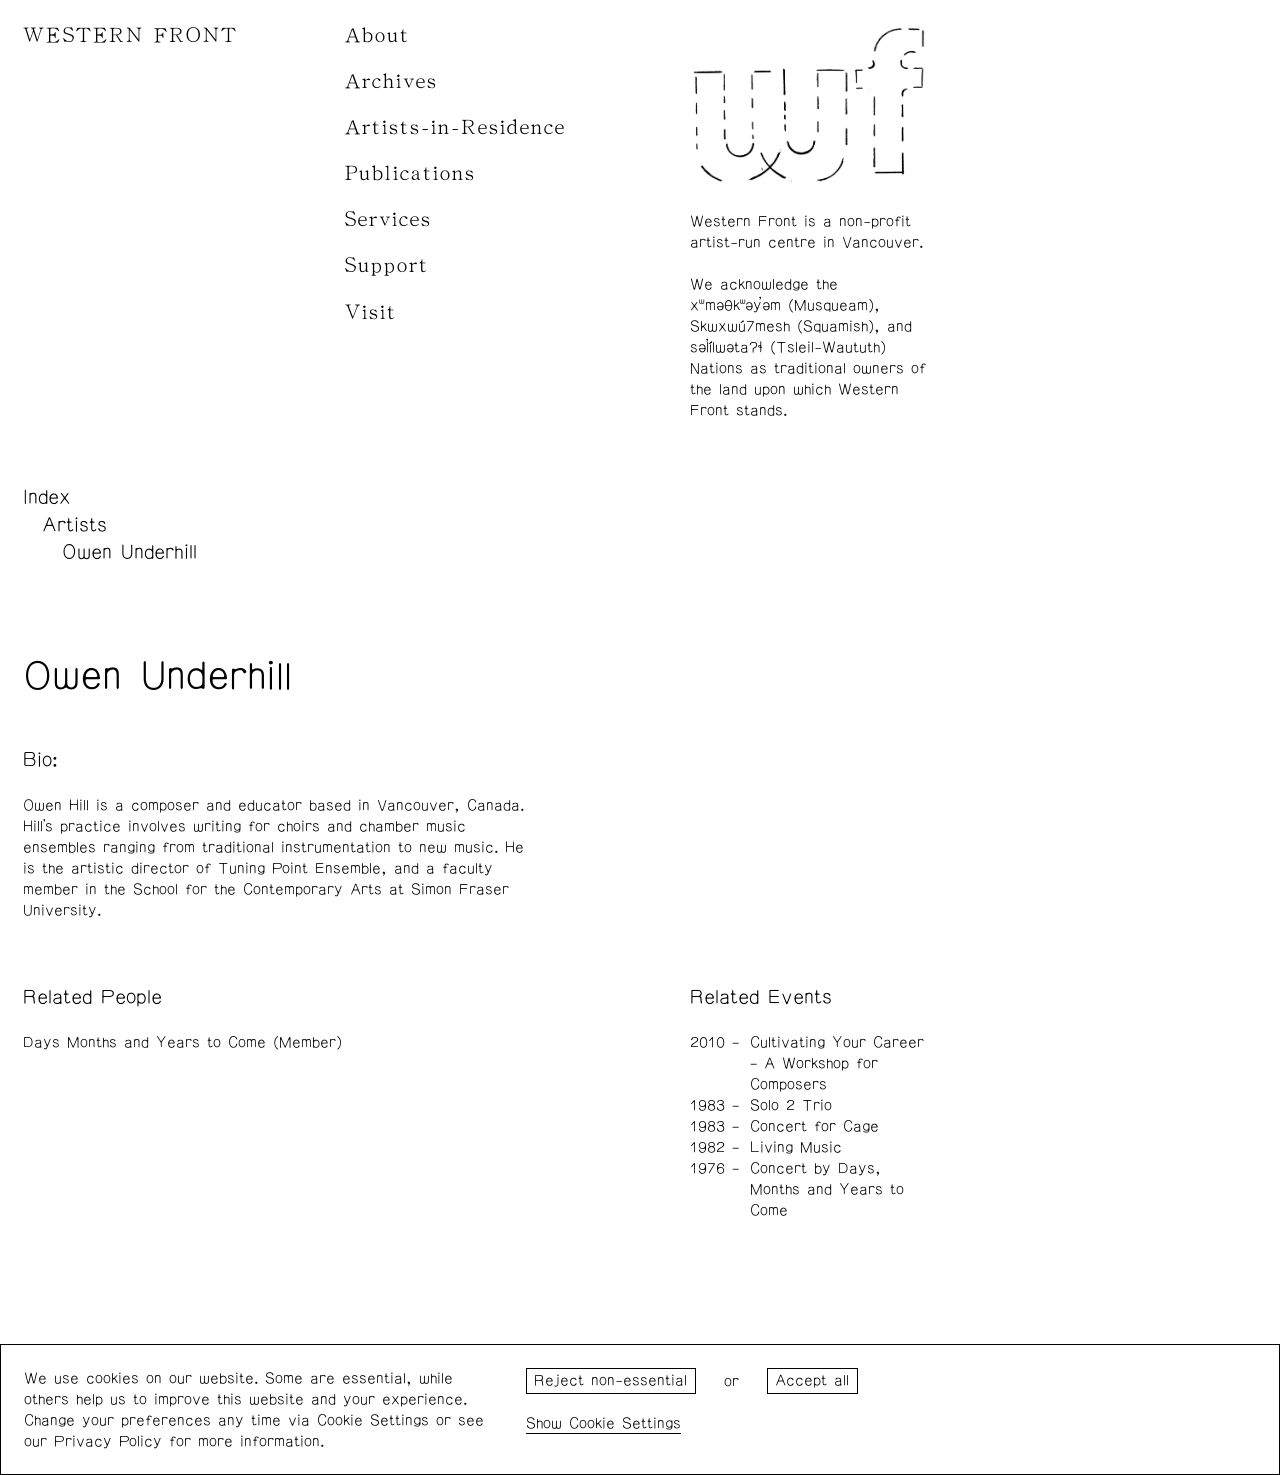 The width and height of the screenshot is (1280, 1475). What do you see at coordinates (377, 35) in the screenshot?
I see `About` at bounding box center [377, 35].